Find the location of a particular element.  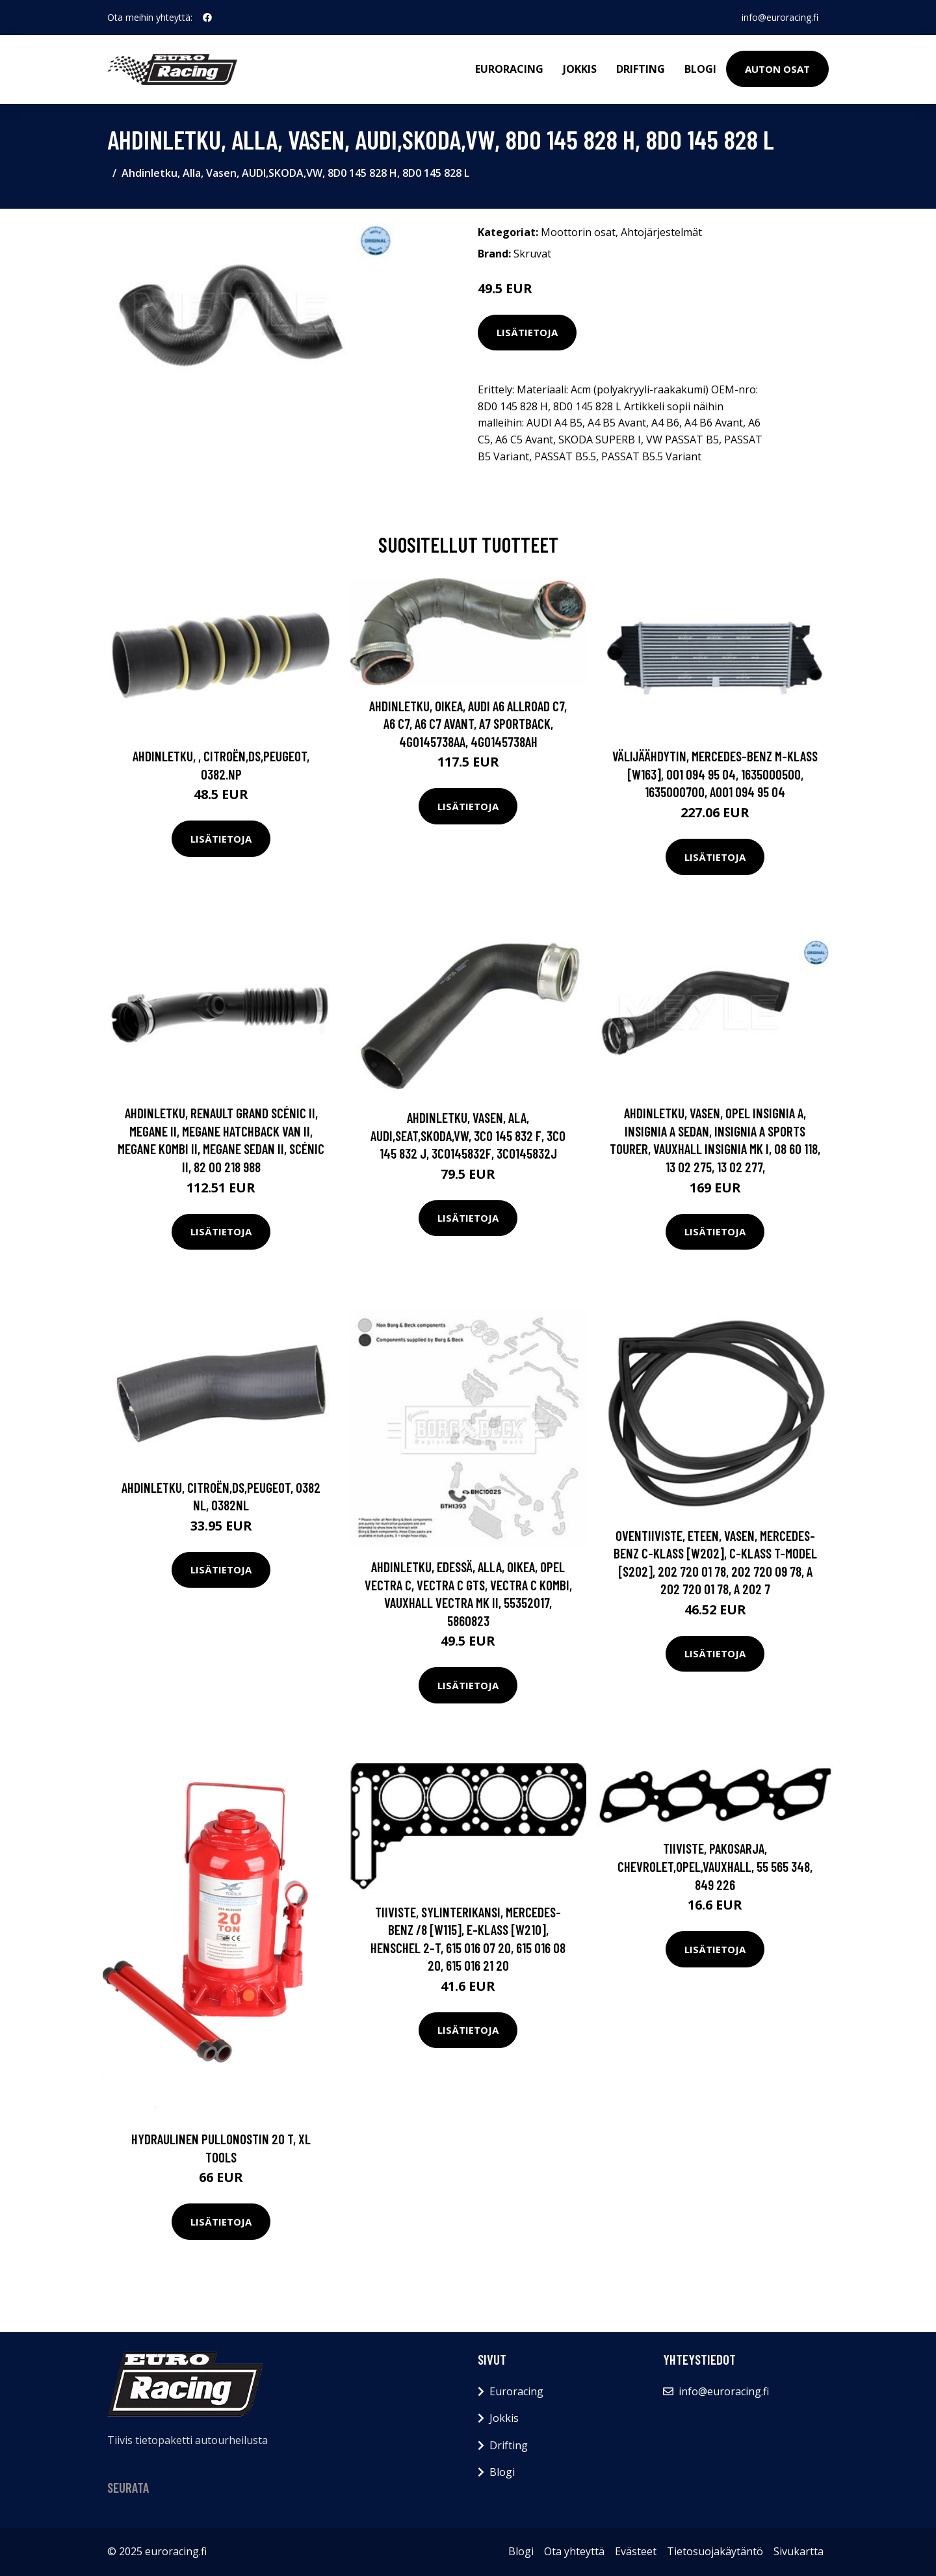

Ahtojärjestelmät is located at coordinates (661, 232).